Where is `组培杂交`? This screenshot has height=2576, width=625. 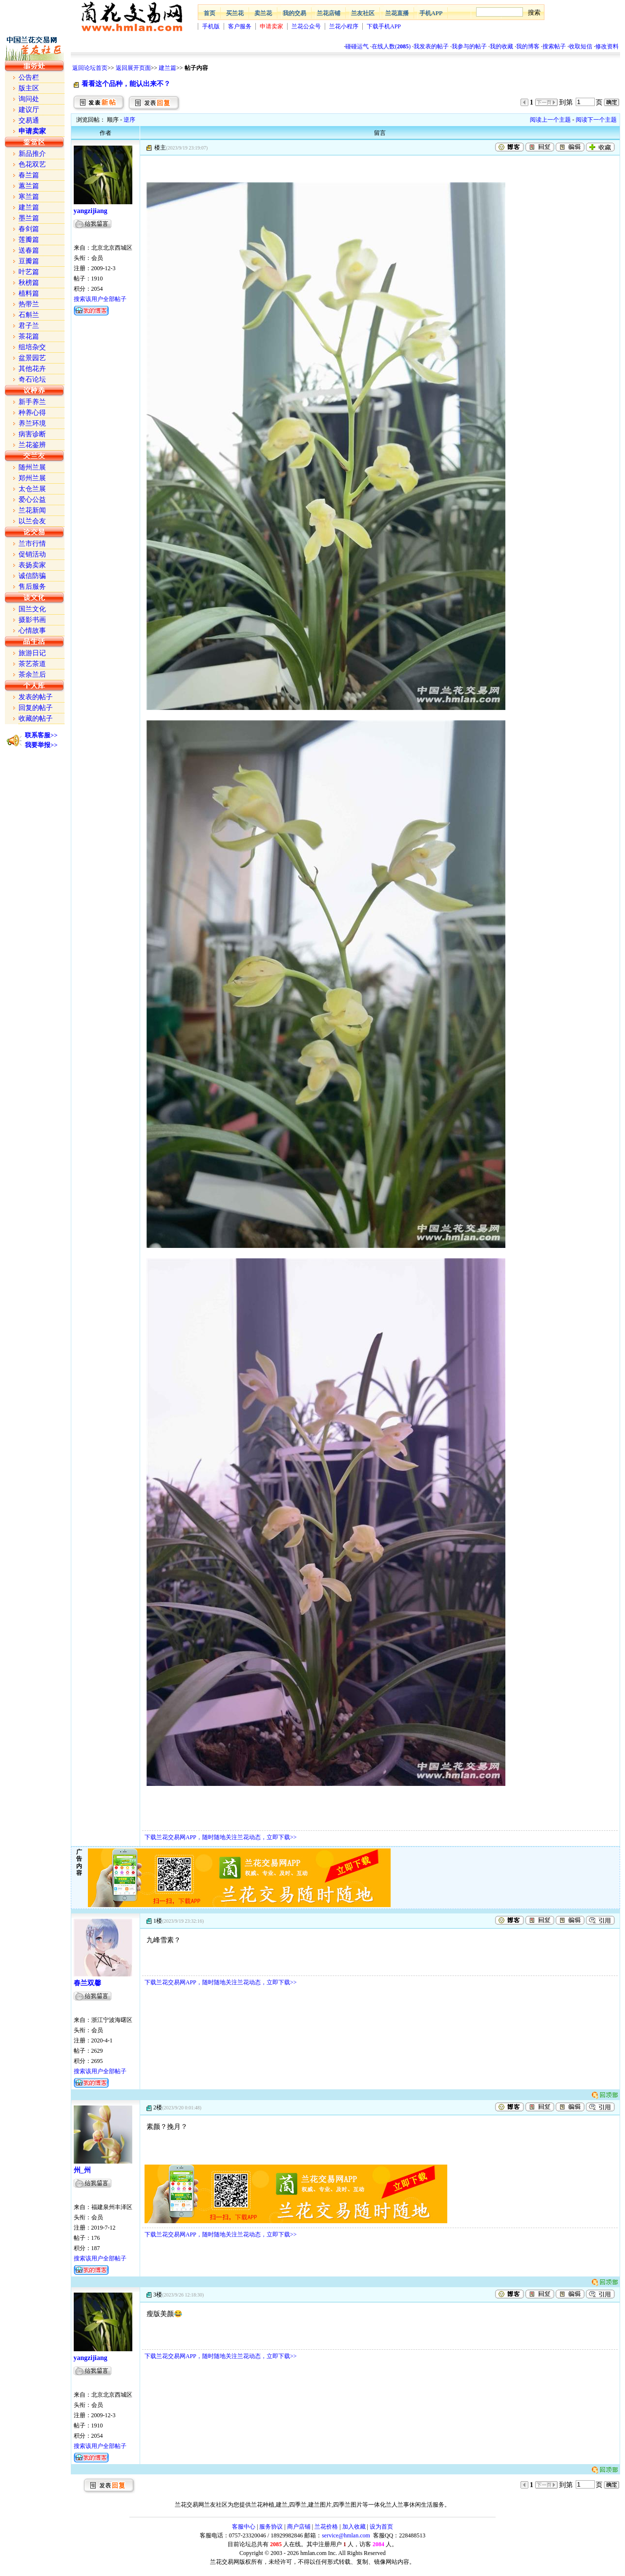 组培杂交 is located at coordinates (32, 347).